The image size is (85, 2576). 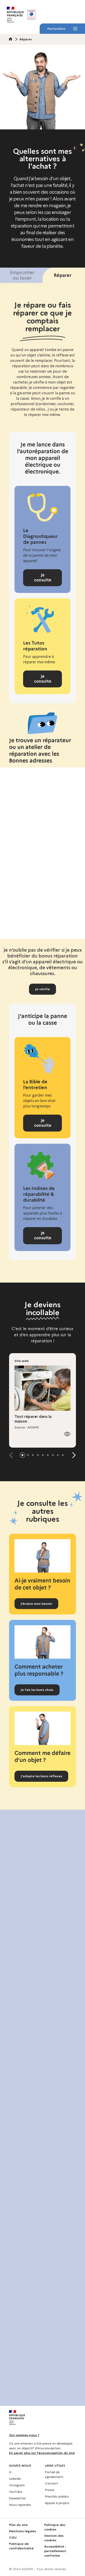 What do you see at coordinates (55, 2551) in the screenshot?
I see `Accessibilité : partiellement conforme` at bounding box center [55, 2551].